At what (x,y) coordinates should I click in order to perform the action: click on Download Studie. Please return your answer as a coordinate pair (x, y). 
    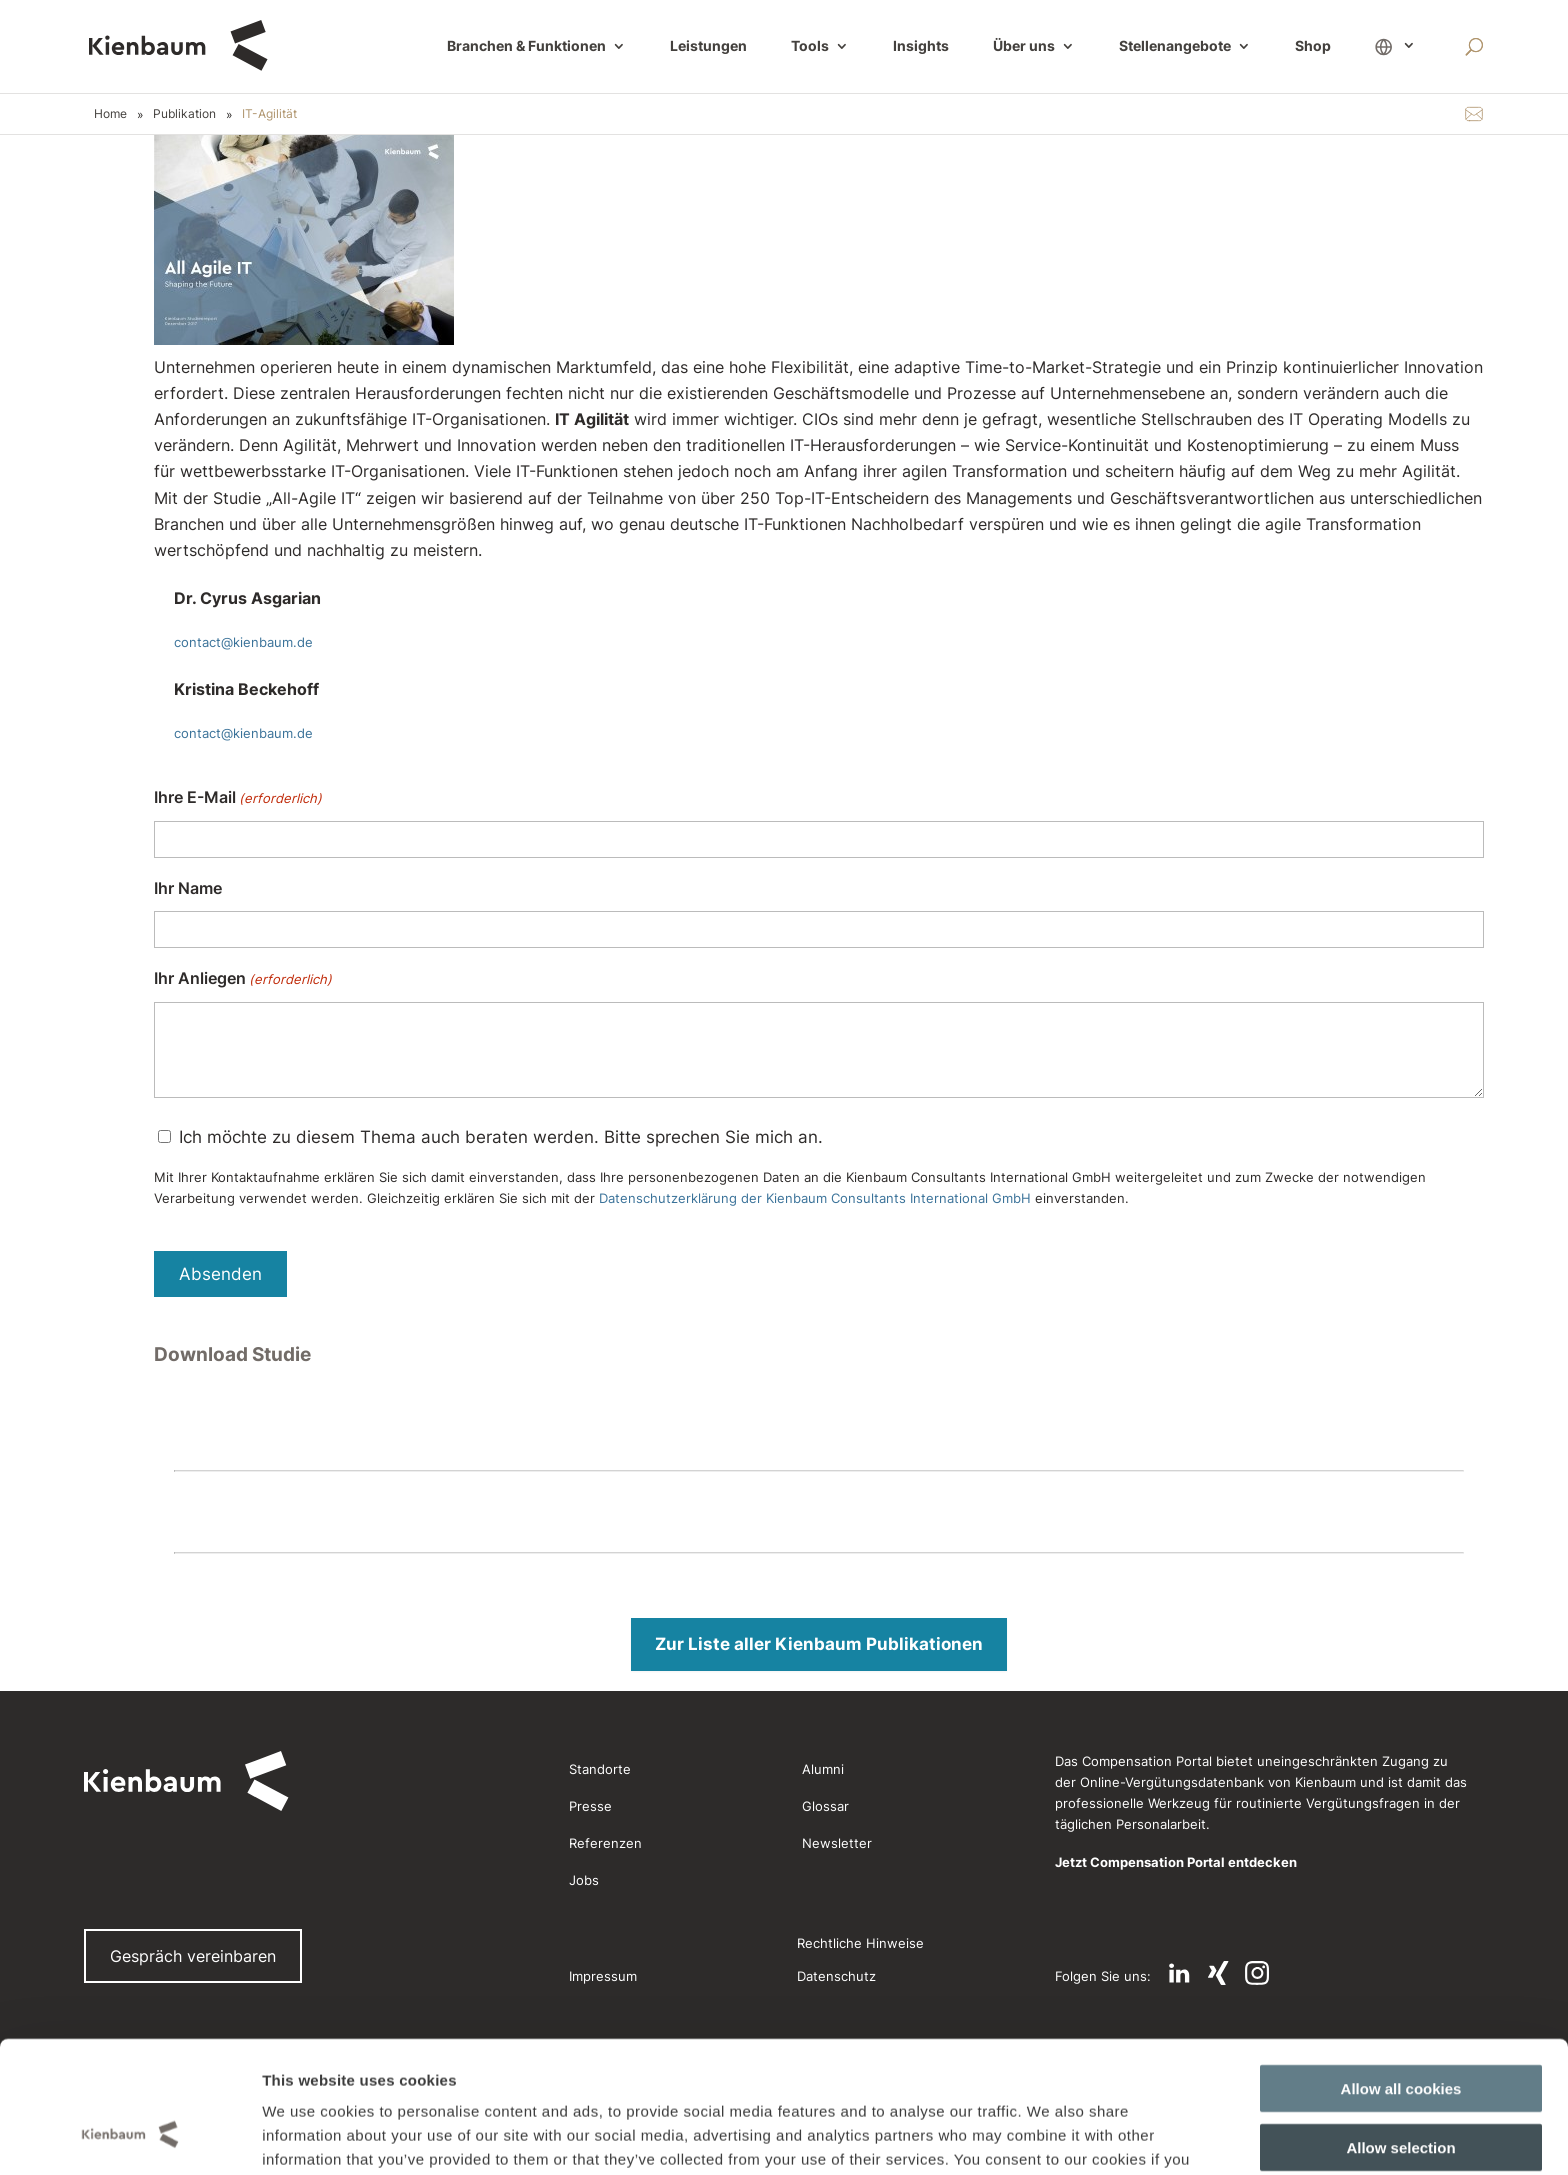
    Looking at the image, I should click on (232, 1354).